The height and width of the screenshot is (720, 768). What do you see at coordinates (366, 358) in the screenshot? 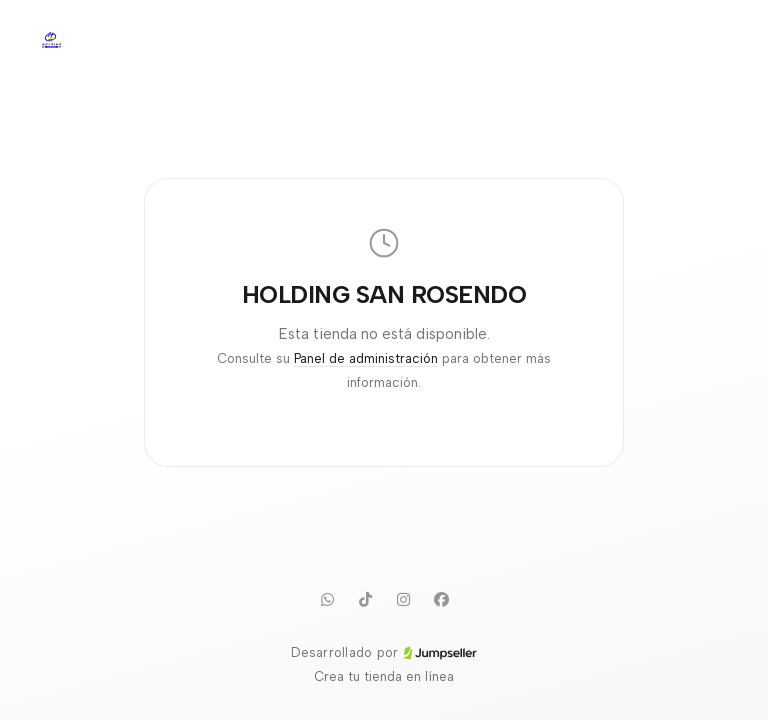
I see `Panel de administración` at bounding box center [366, 358].